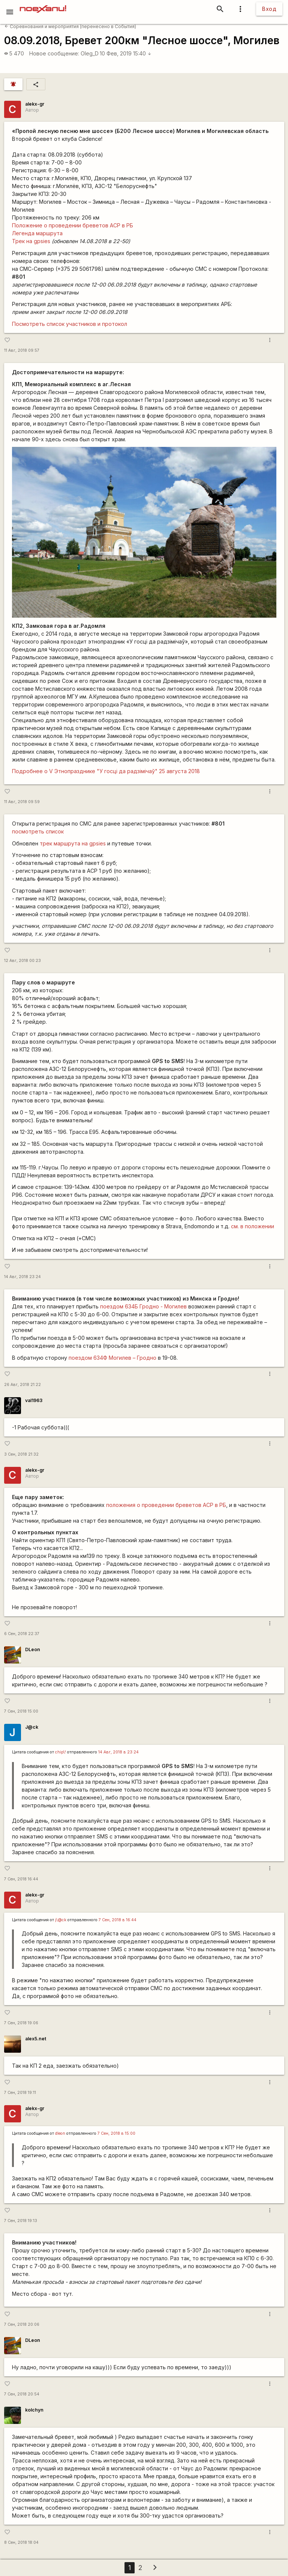 This screenshot has width=288, height=2576. I want to click on 7 Сен, 2018 15:00, so click(21, 1711).